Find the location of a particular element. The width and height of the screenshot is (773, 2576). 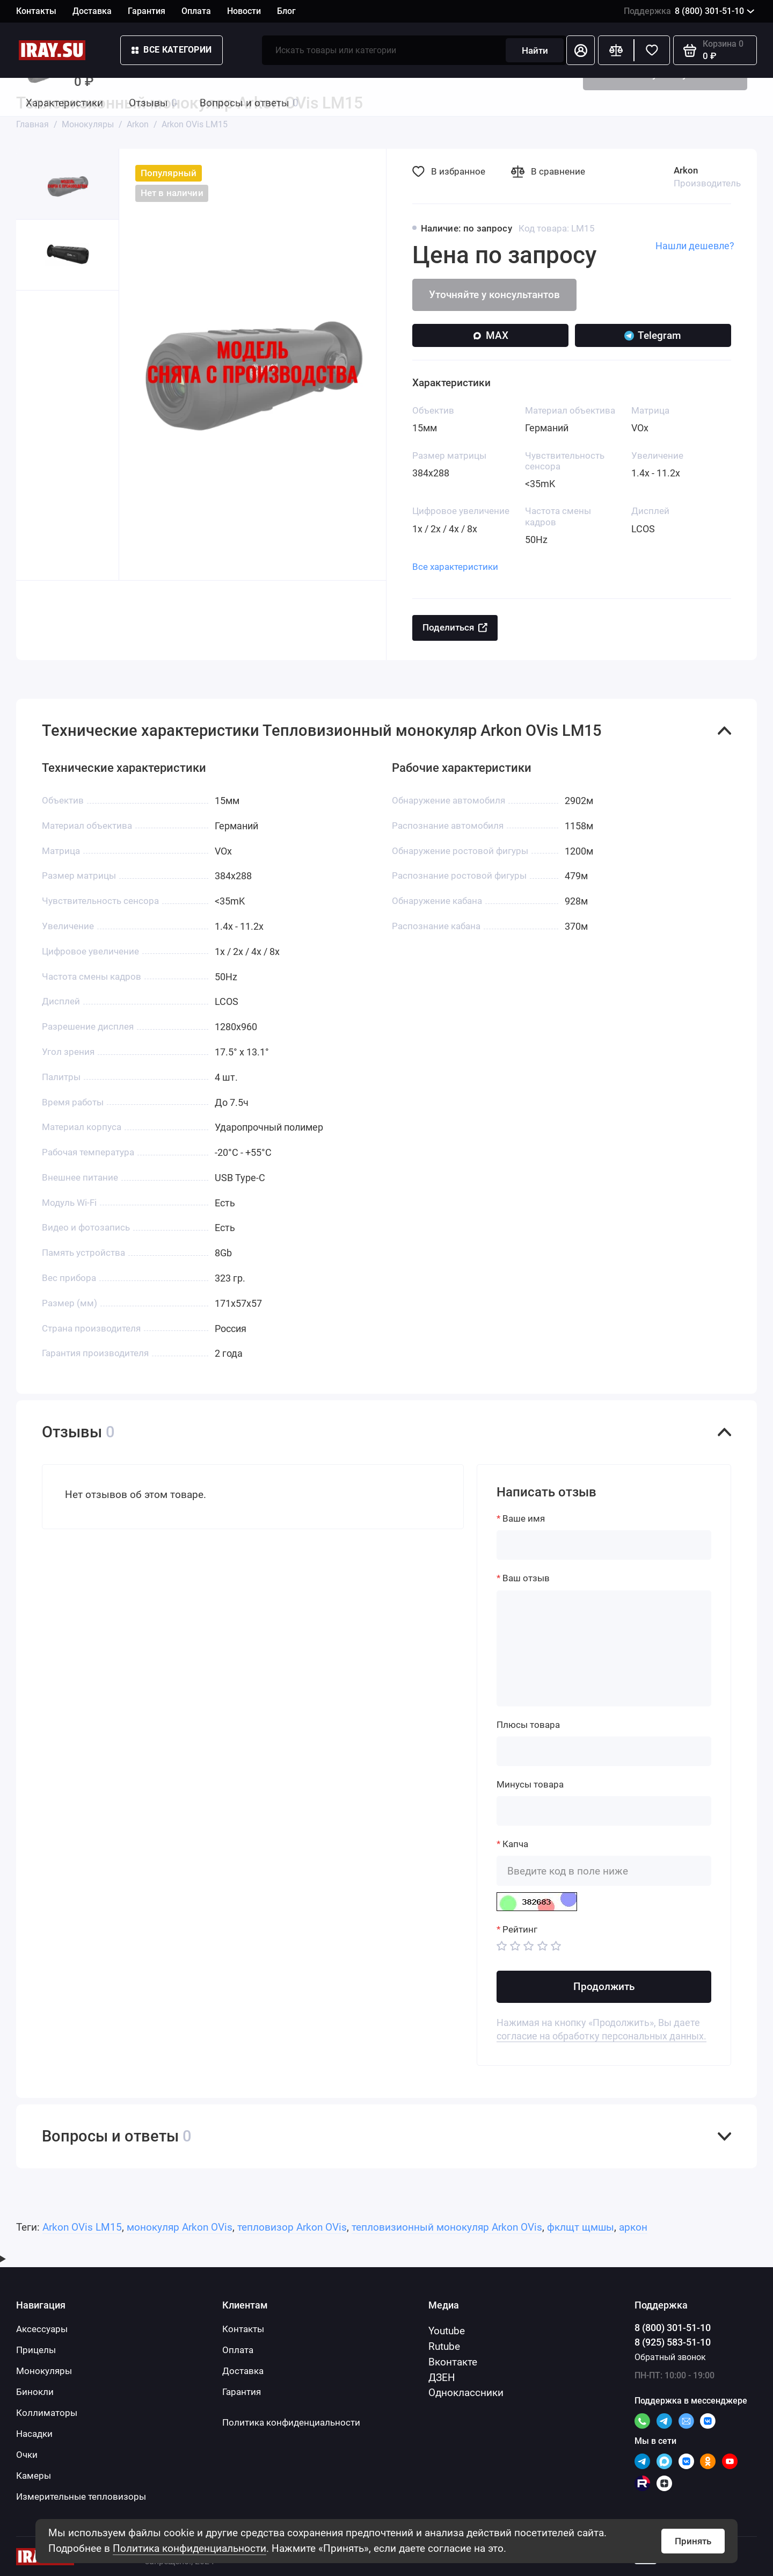

Arkon OVis LM15 is located at coordinates (82, 2227).